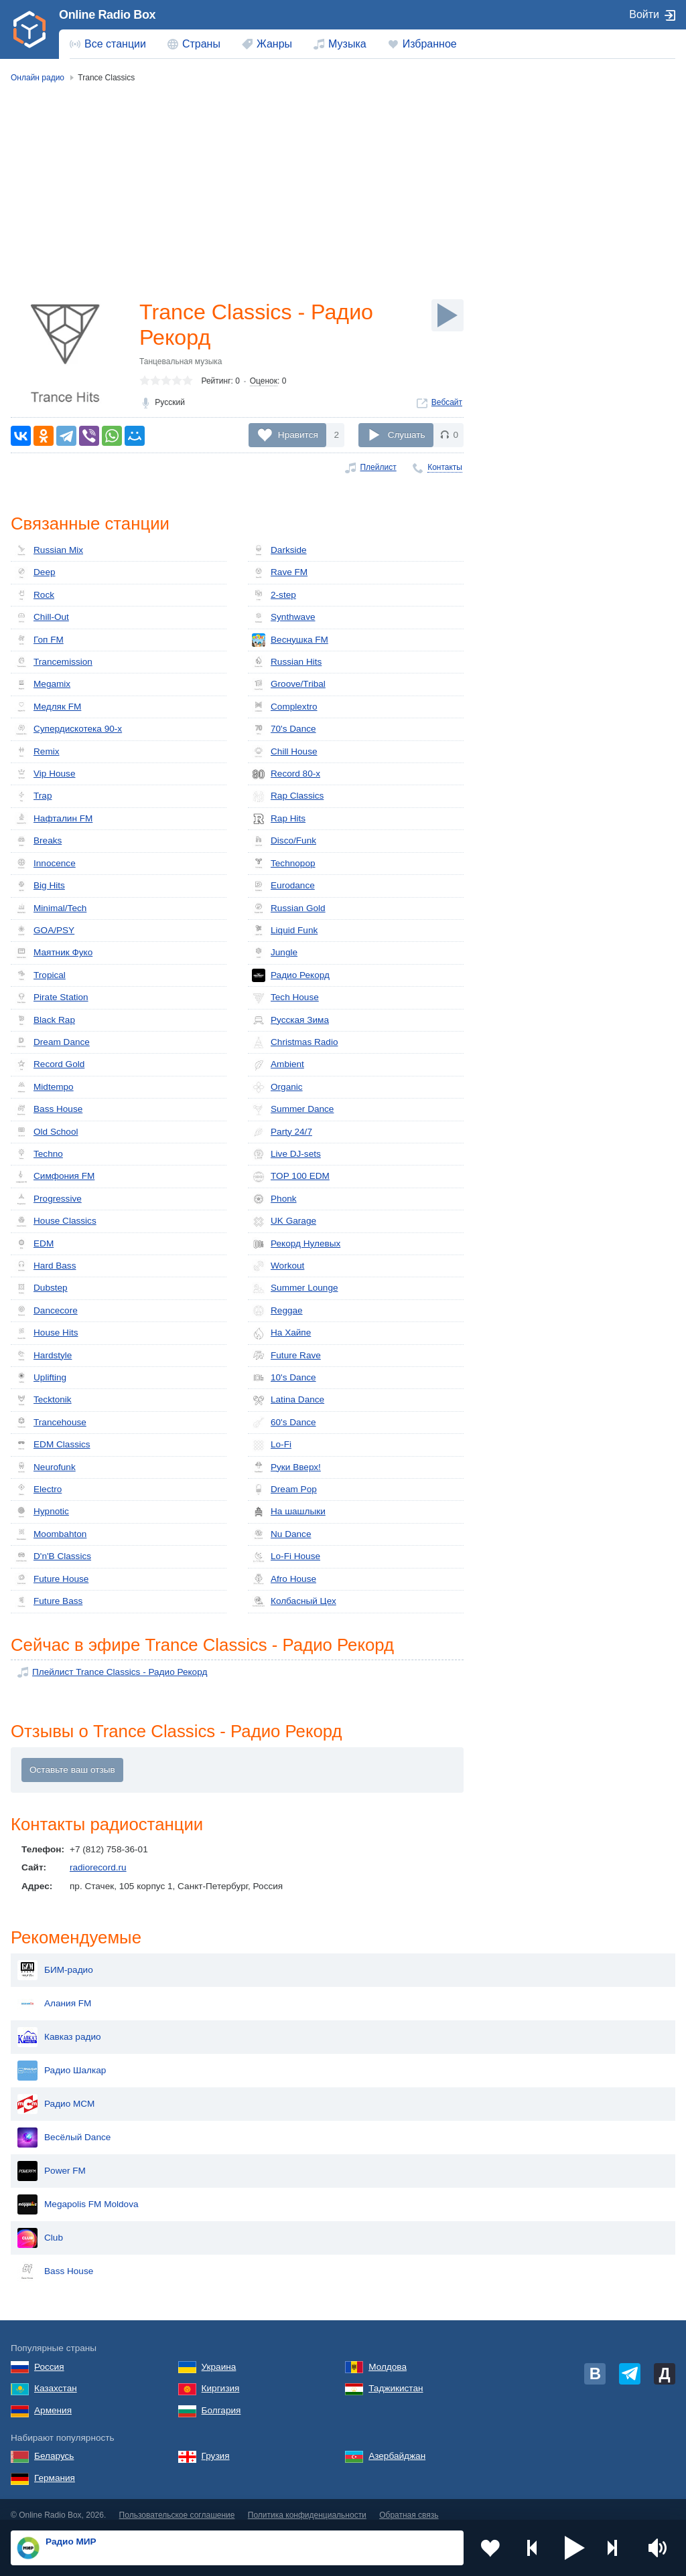 The width and height of the screenshot is (686, 2576). What do you see at coordinates (286, 774) in the screenshot?
I see `Record 80-х` at bounding box center [286, 774].